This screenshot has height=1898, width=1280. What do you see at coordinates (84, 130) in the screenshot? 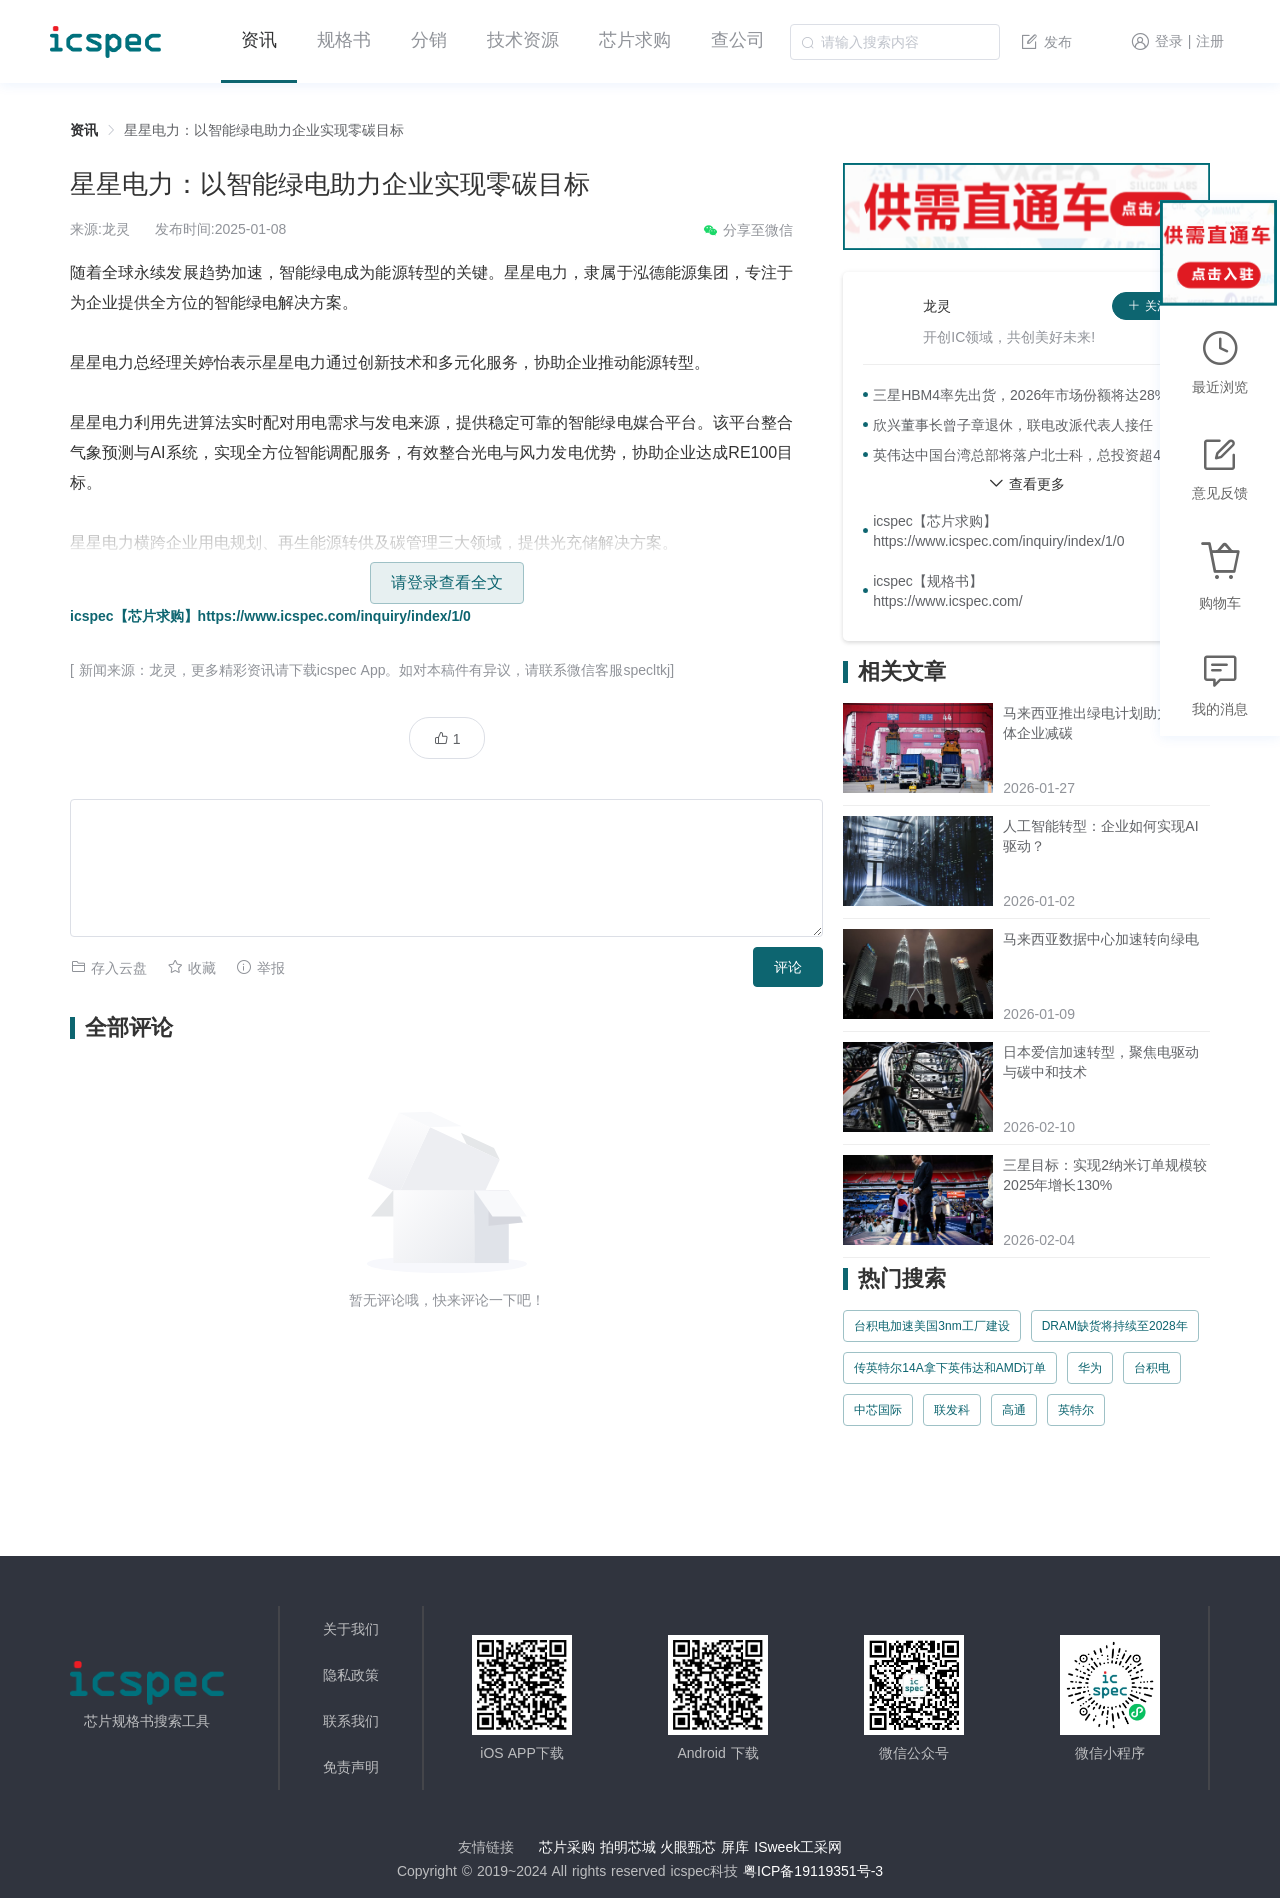
I see `资讯 [link]` at bounding box center [84, 130].